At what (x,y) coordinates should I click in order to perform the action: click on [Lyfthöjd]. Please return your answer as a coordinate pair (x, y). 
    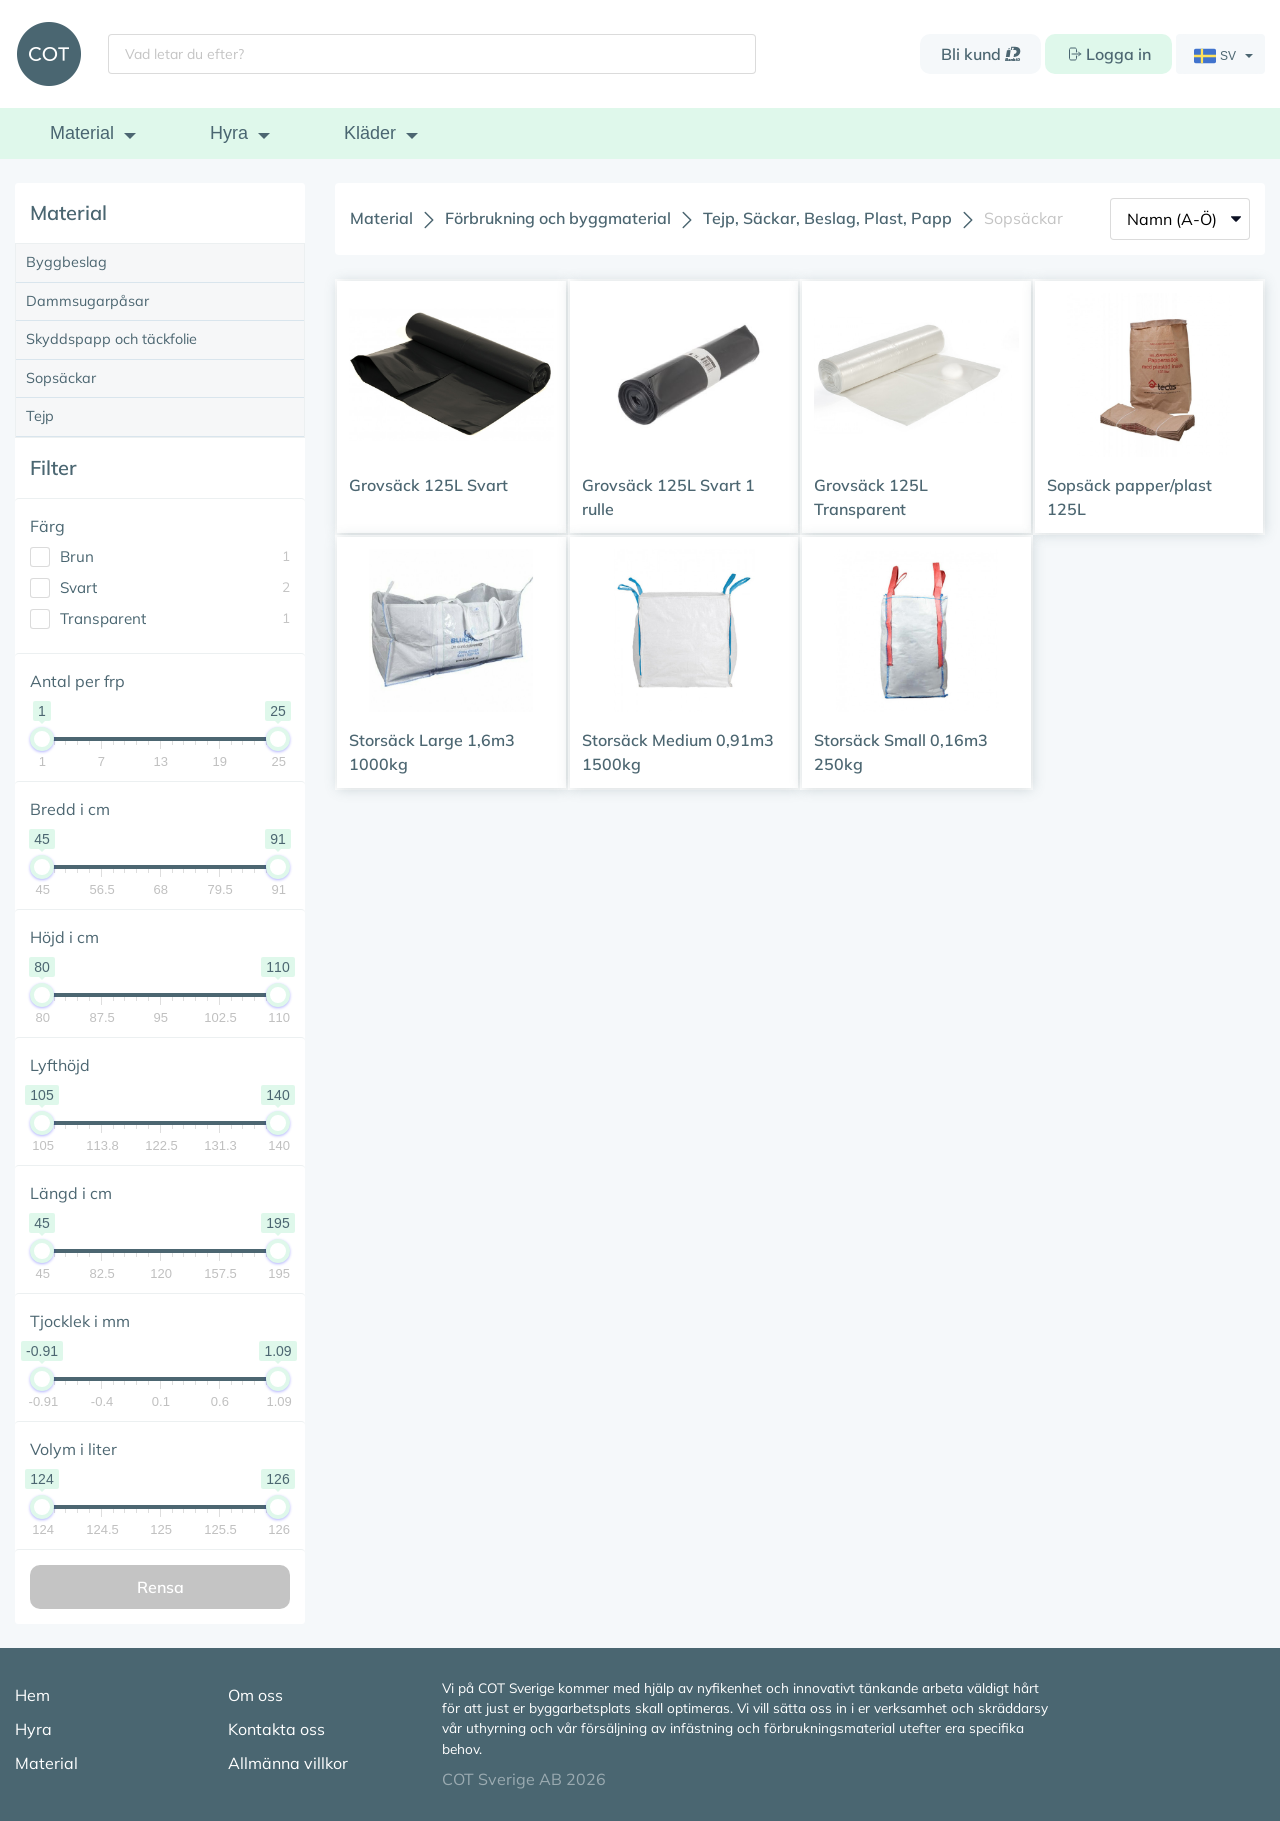
    Looking at the image, I should click on (2, 185).